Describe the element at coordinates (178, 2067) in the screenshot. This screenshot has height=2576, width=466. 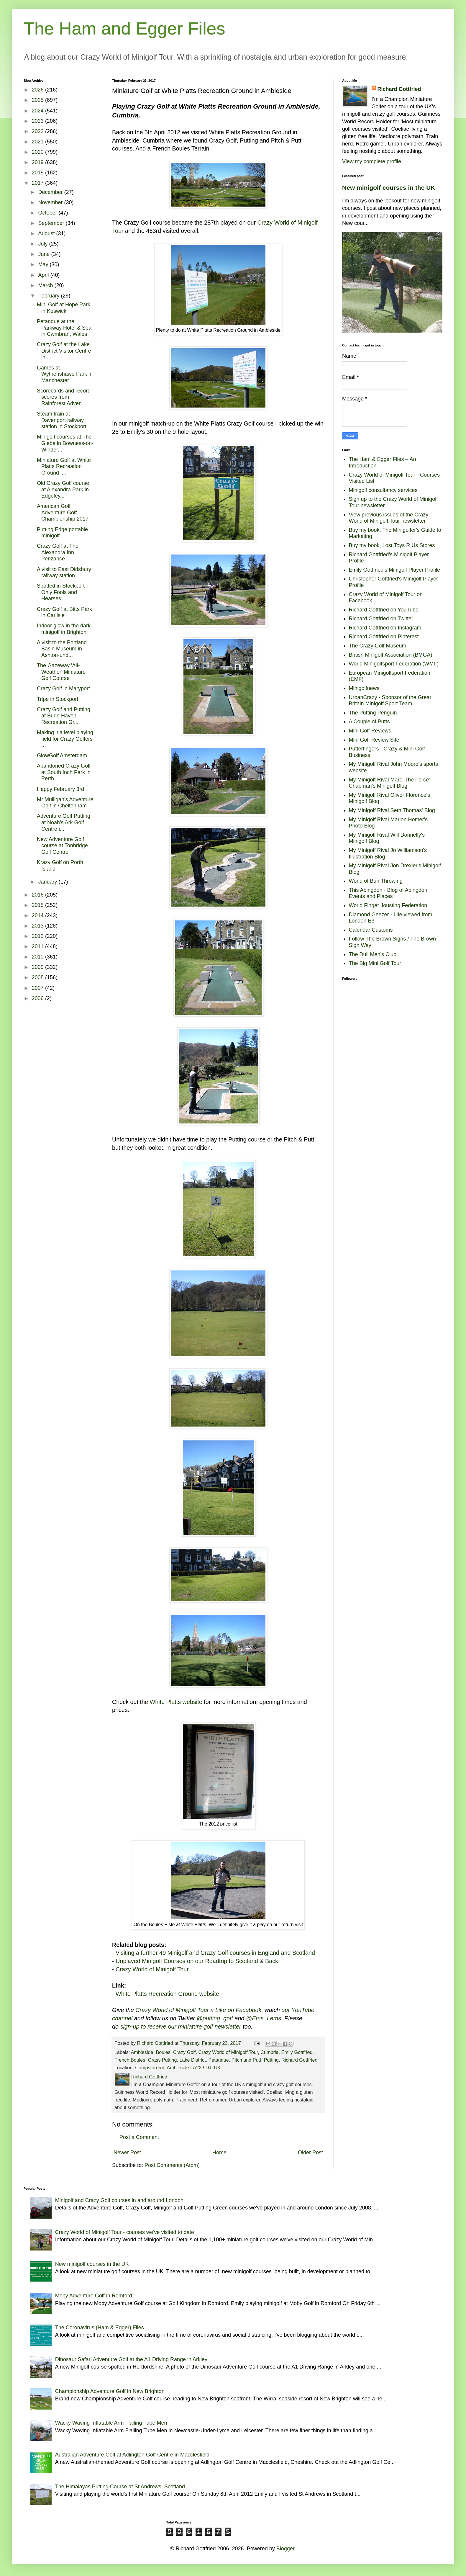
I see `Compston Rd, Ambleside LA22 9DJ, UK` at that location.